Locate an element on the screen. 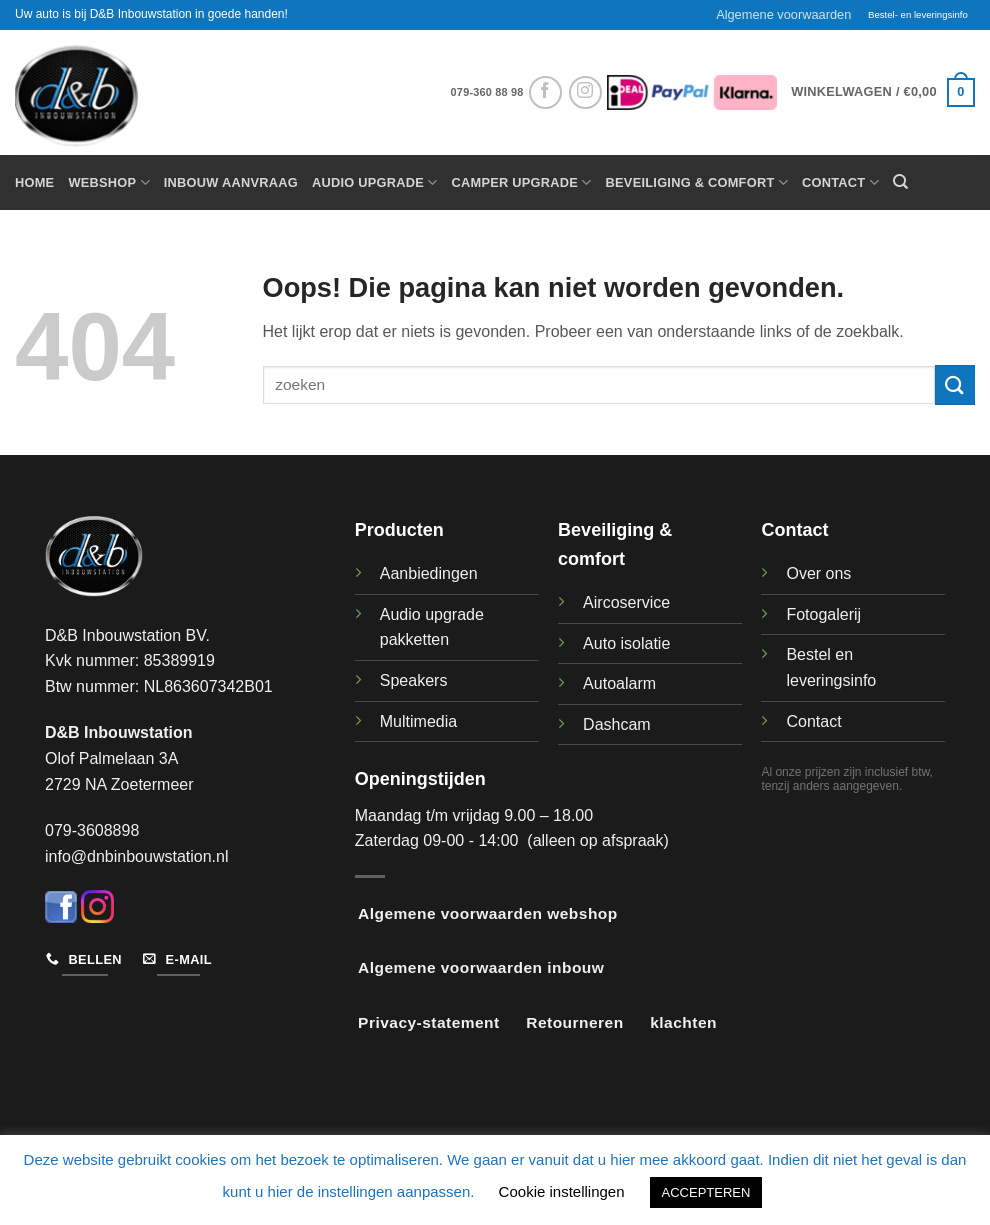 Image resolution: width=990 pixels, height=1225 pixels. [Zoeken] is located at coordinates (900, 182).